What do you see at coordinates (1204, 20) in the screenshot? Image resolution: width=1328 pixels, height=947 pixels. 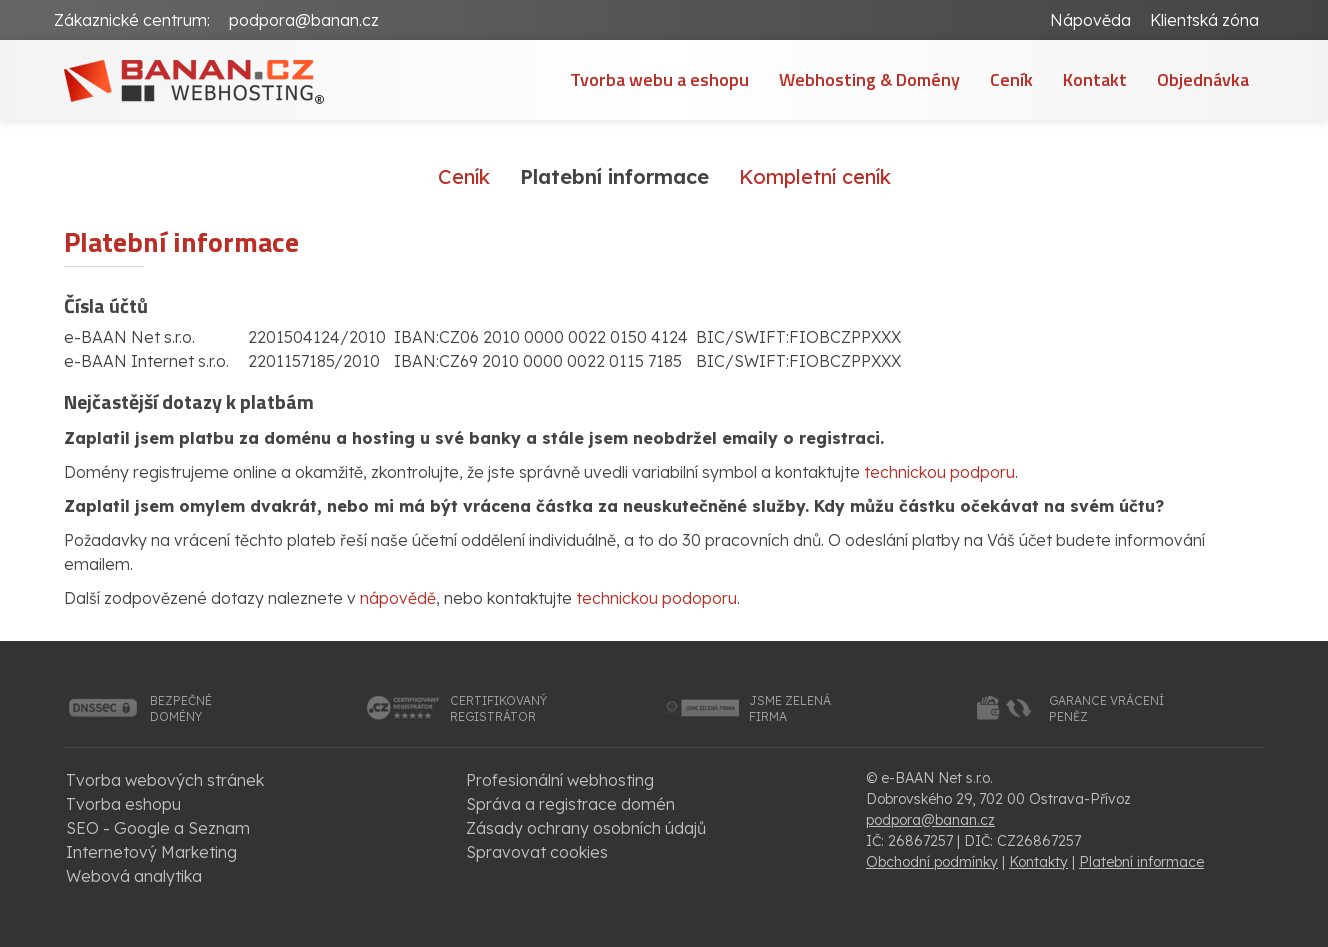 I see `Klientská zóna` at bounding box center [1204, 20].